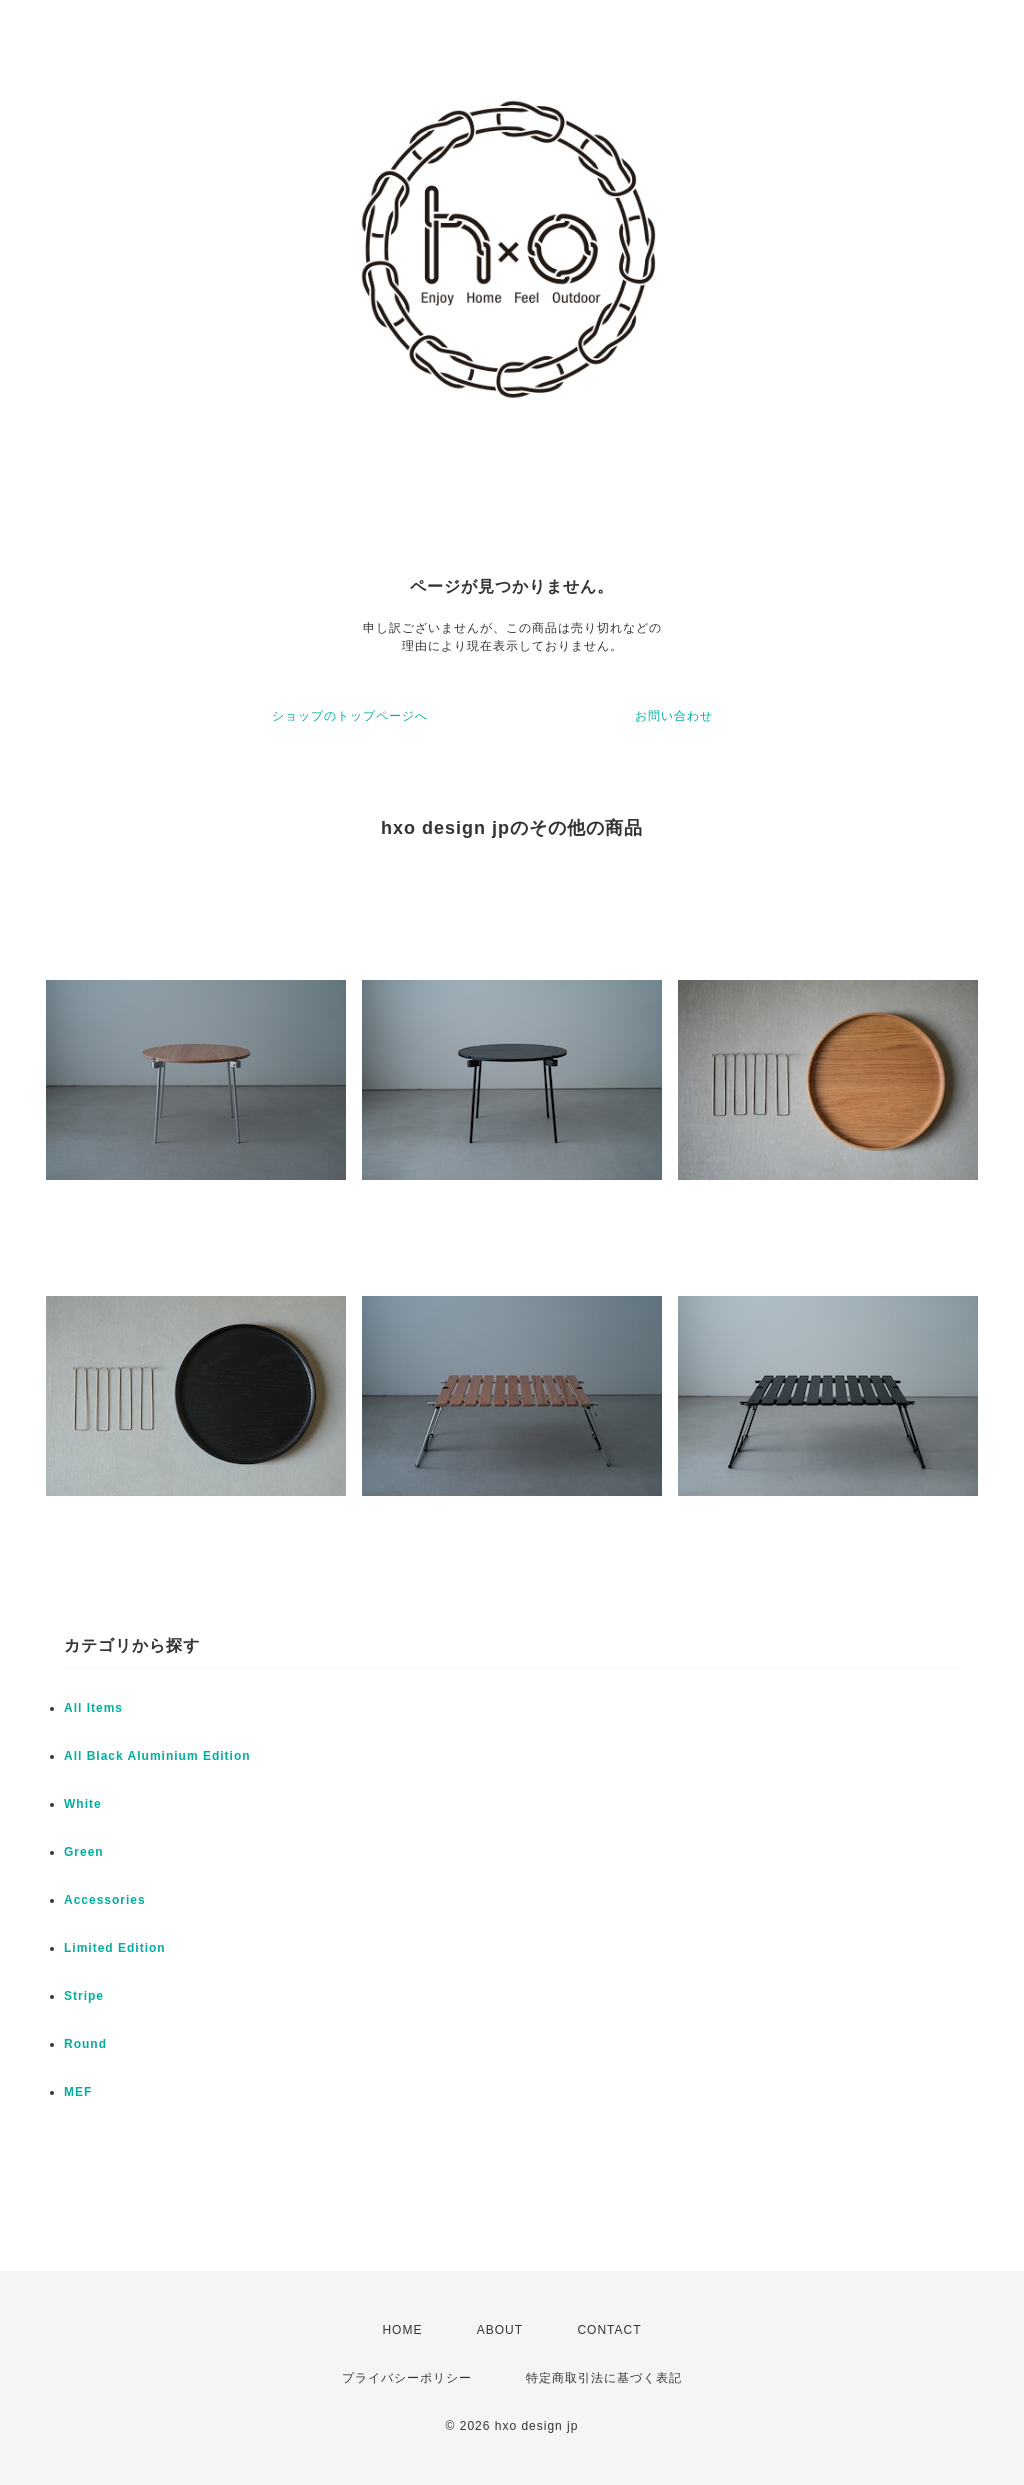 The image size is (1024, 2485). I want to click on All Items, so click(93, 1708).